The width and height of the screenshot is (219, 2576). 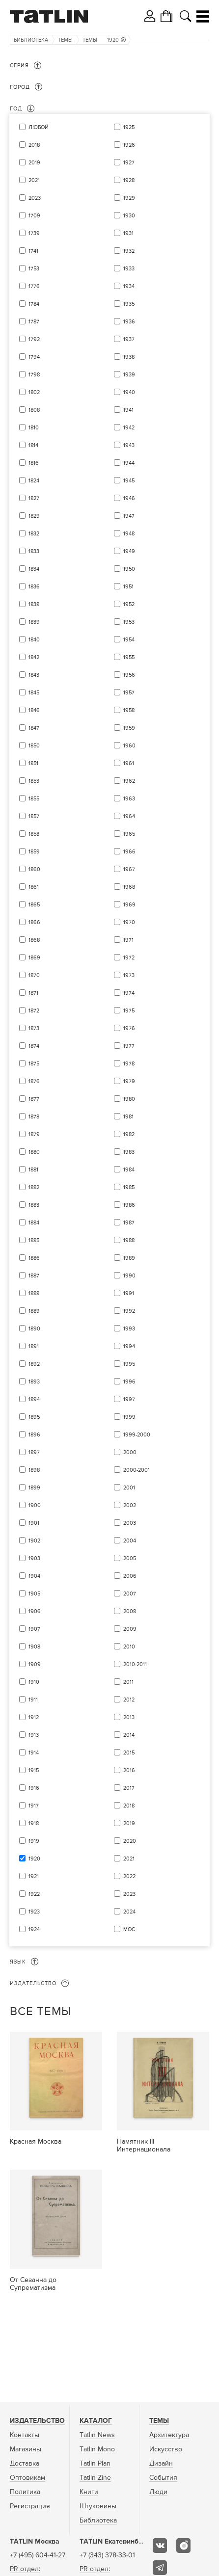 I want to click on 1988, so click(x=129, y=1240).